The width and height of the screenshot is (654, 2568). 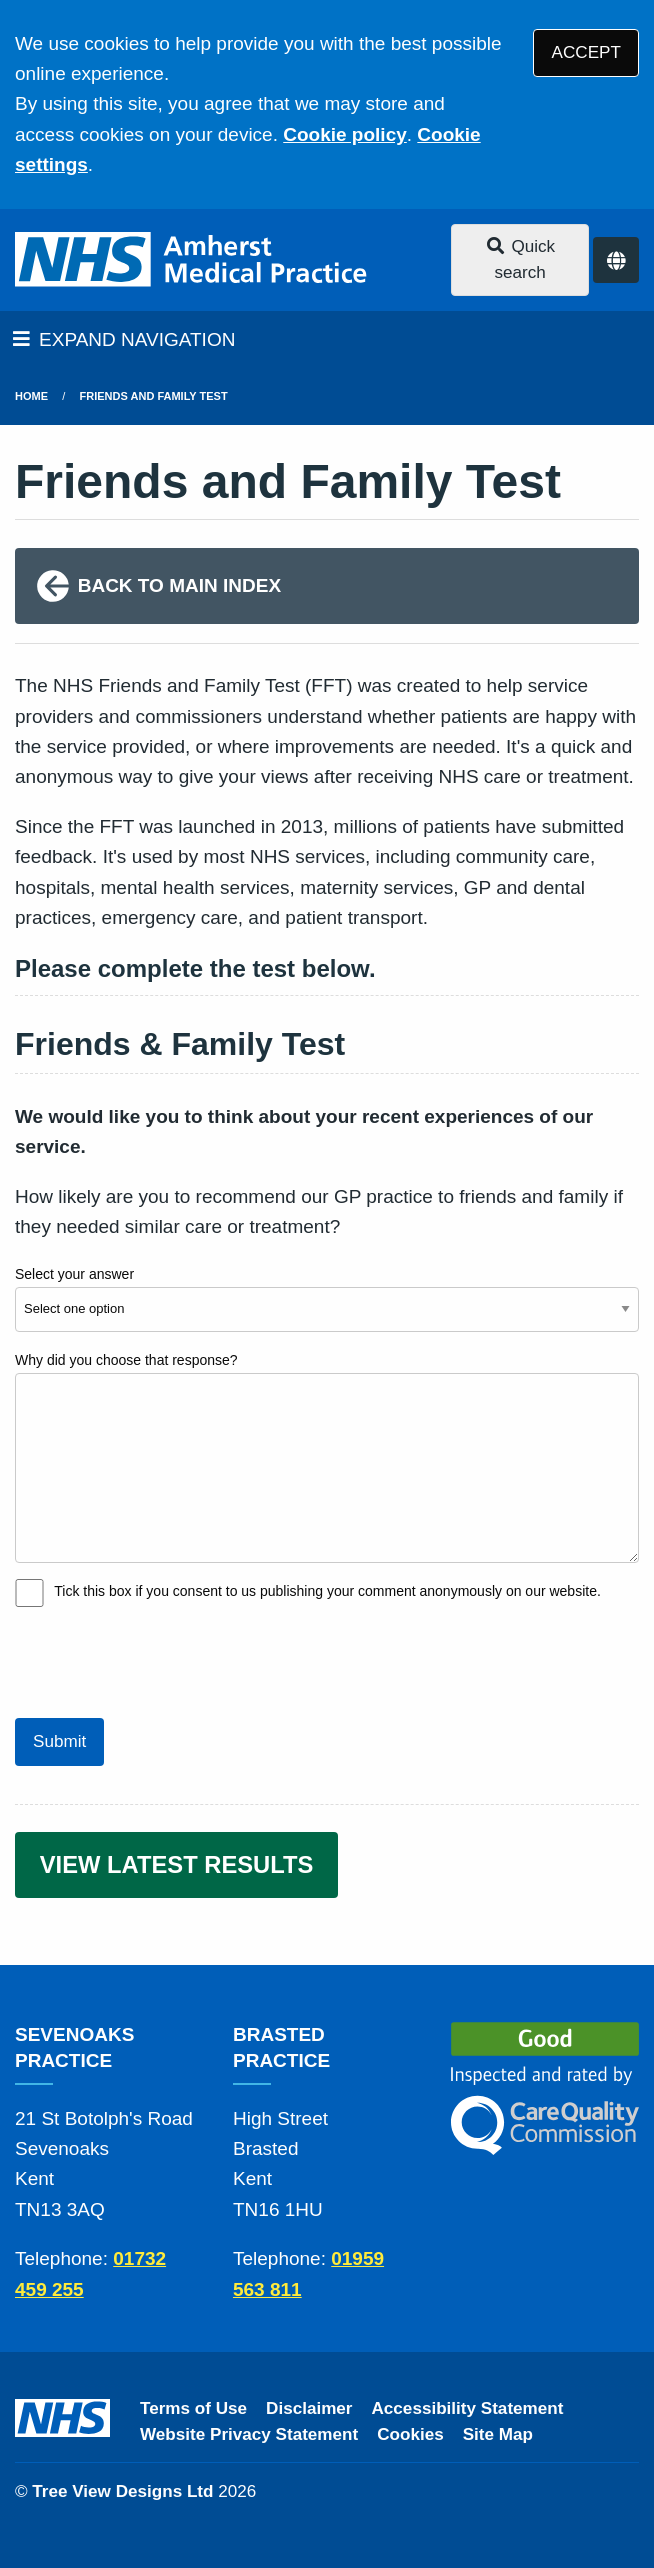 I want to click on Cookie policy, so click(x=345, y=134).